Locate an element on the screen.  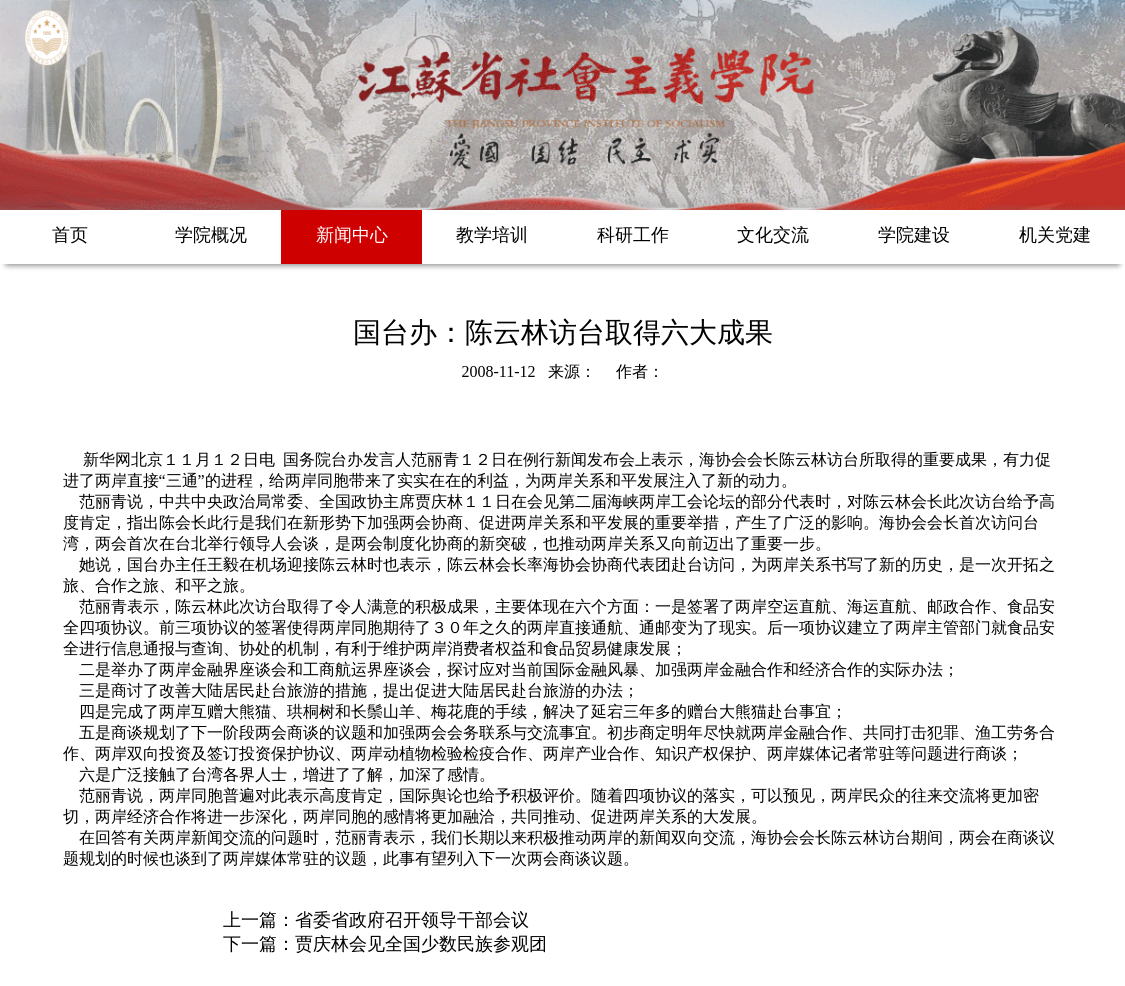
学院建设 is located at coordinates (914, 235).